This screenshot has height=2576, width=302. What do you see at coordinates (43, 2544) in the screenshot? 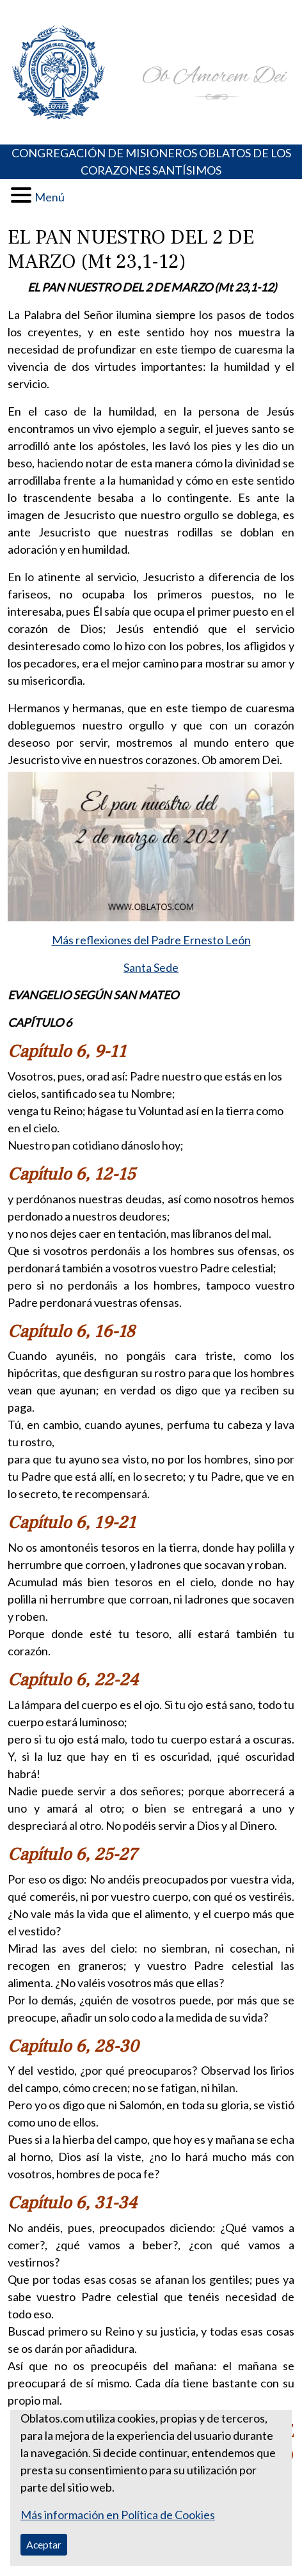
I see `Aceptar` at bounding box center [43, 2544].